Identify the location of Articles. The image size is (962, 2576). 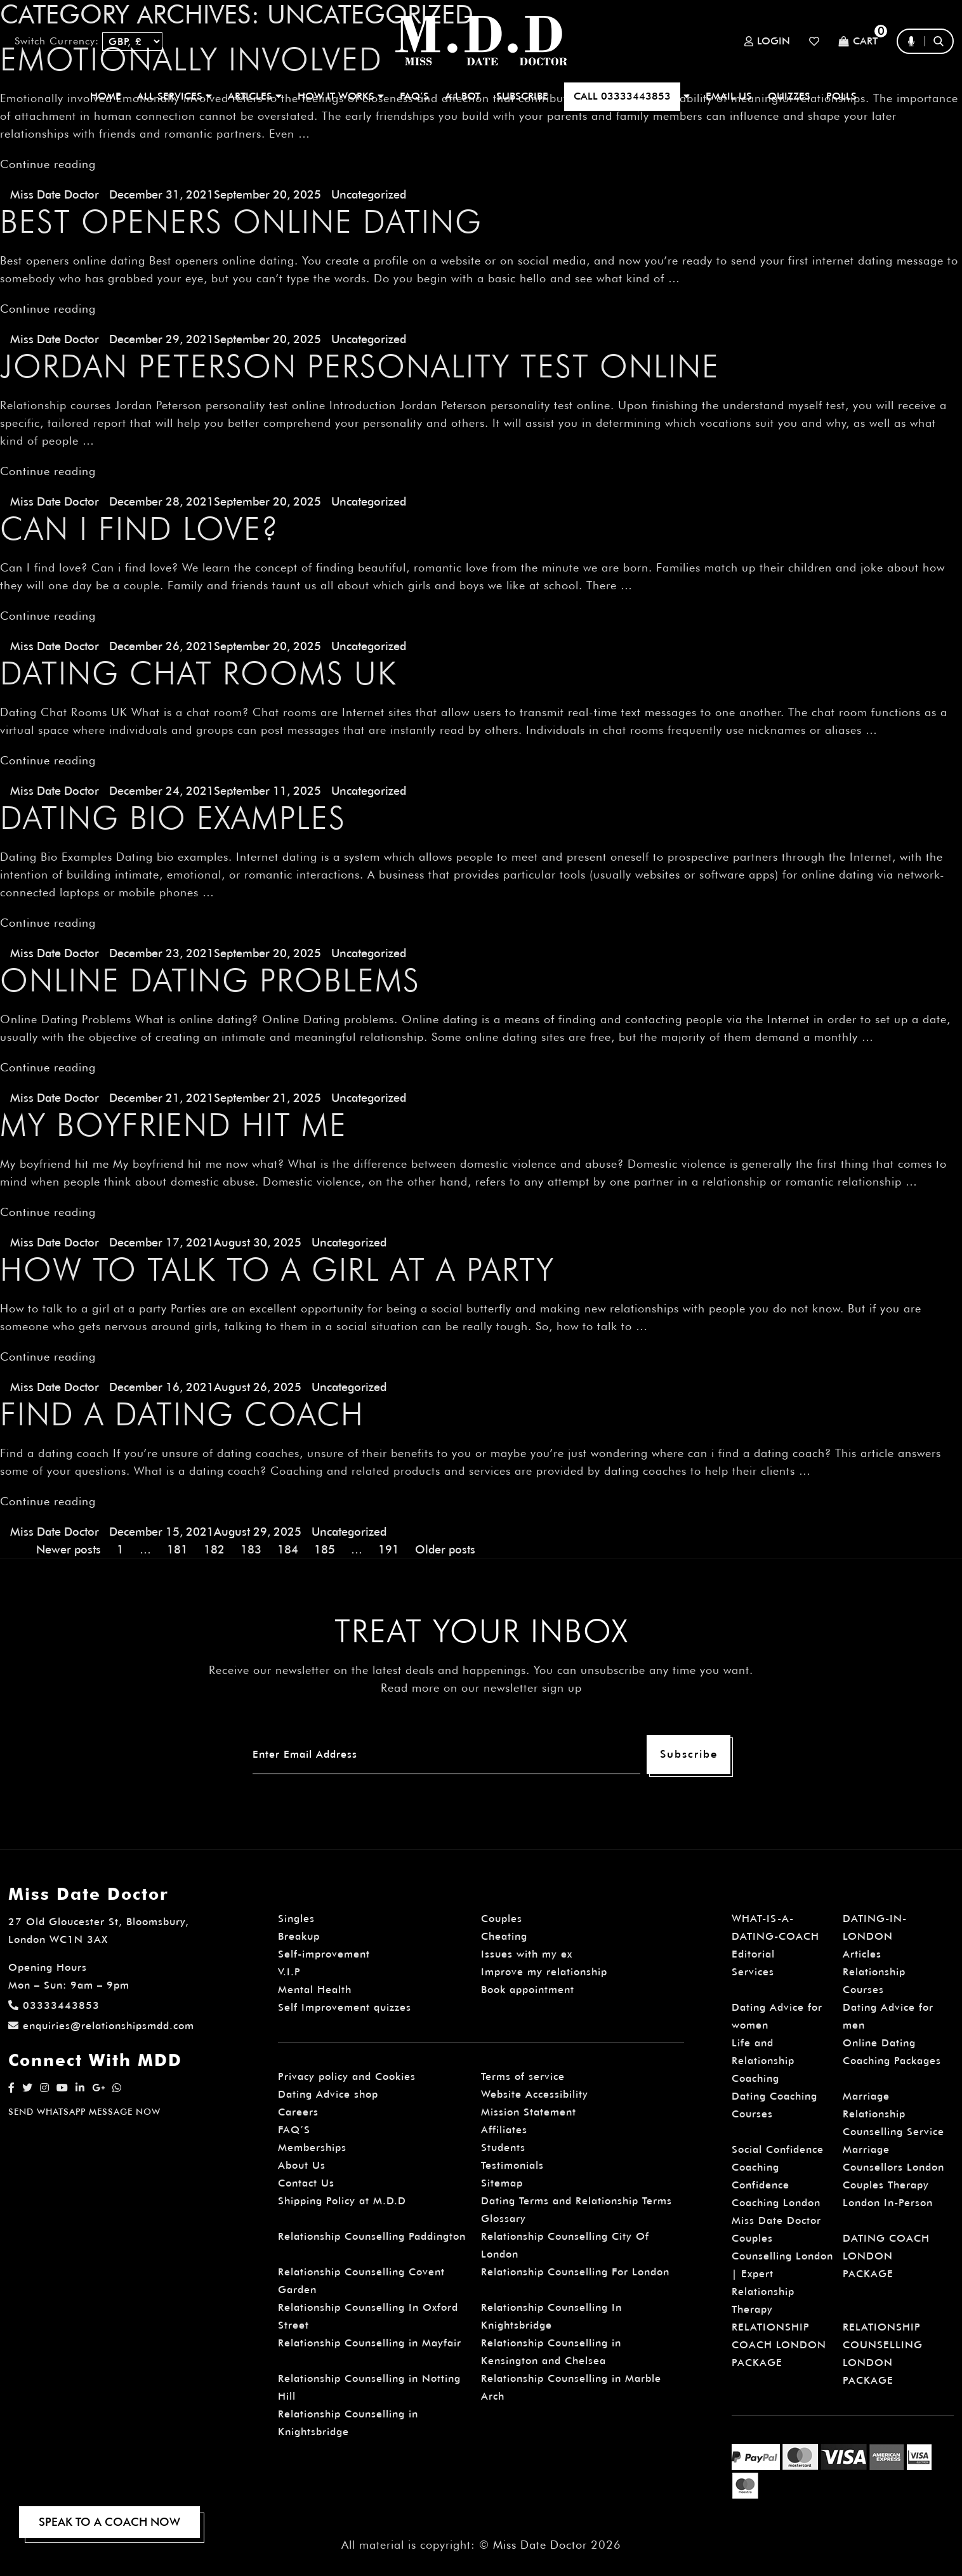
(862, 1954).